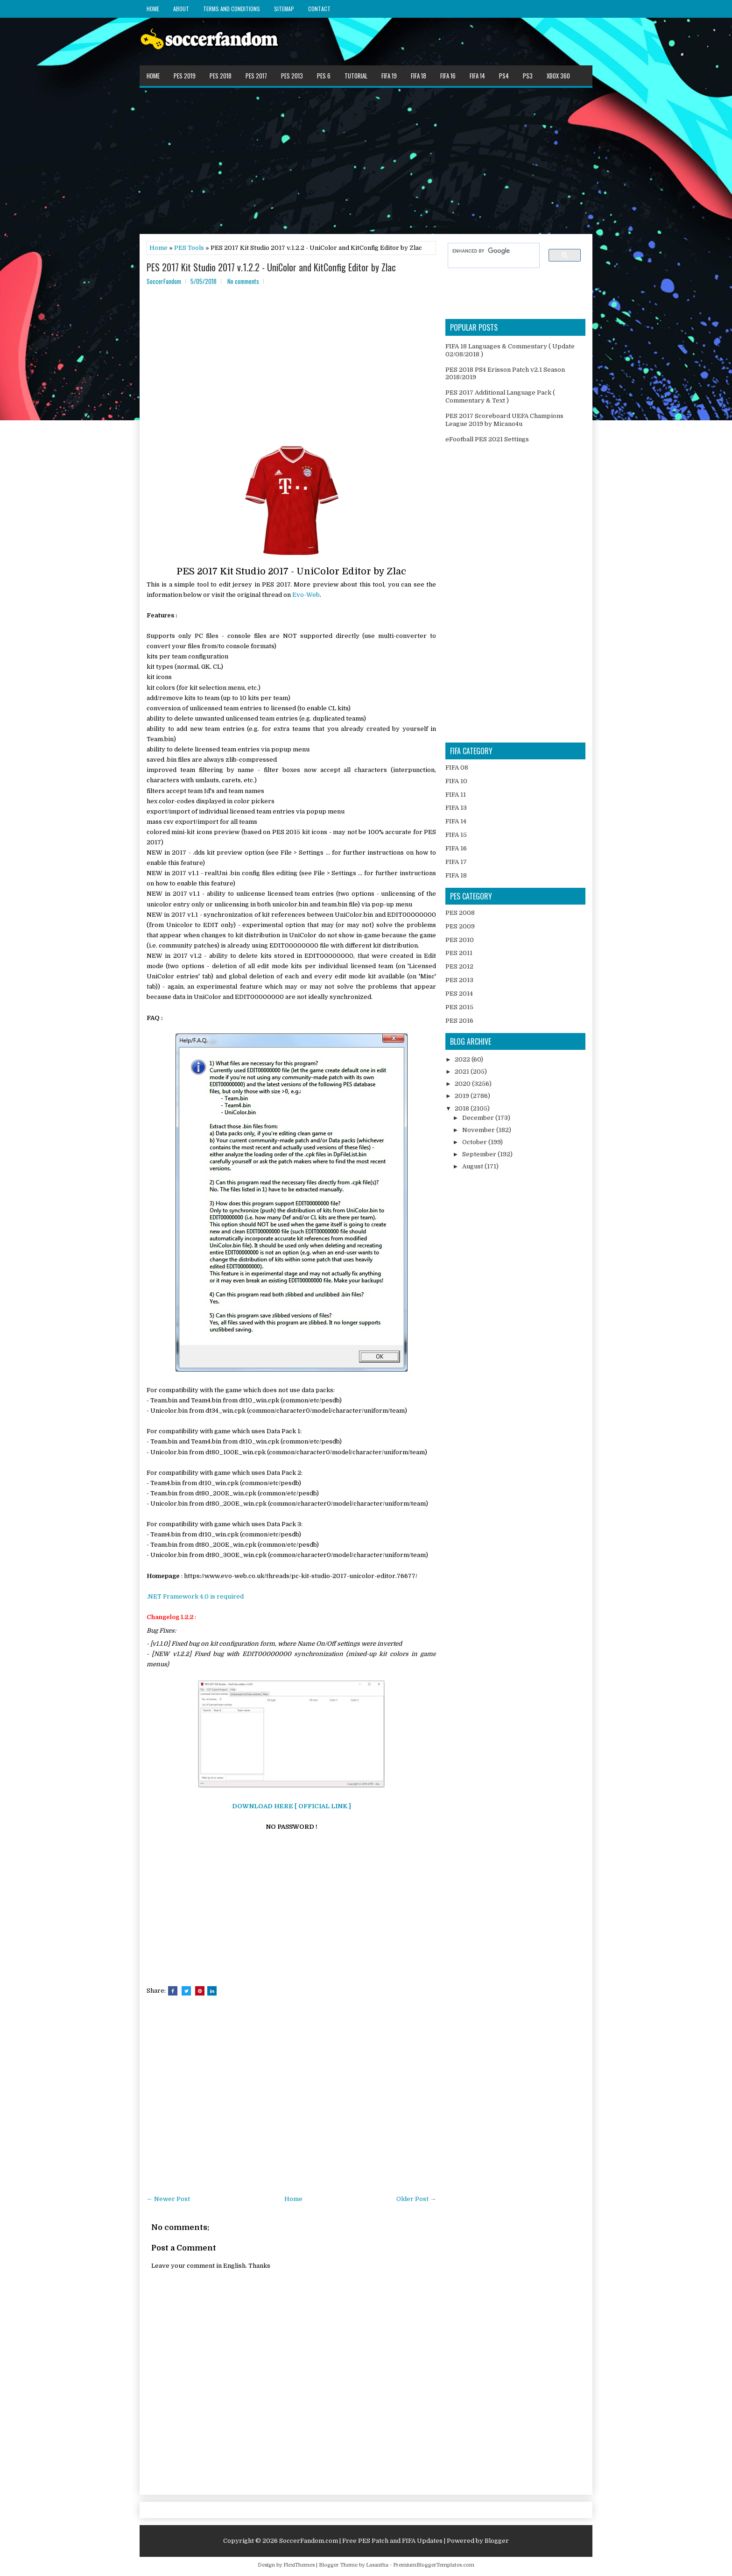  I want to click on FIFA 08, so click(456, 767).